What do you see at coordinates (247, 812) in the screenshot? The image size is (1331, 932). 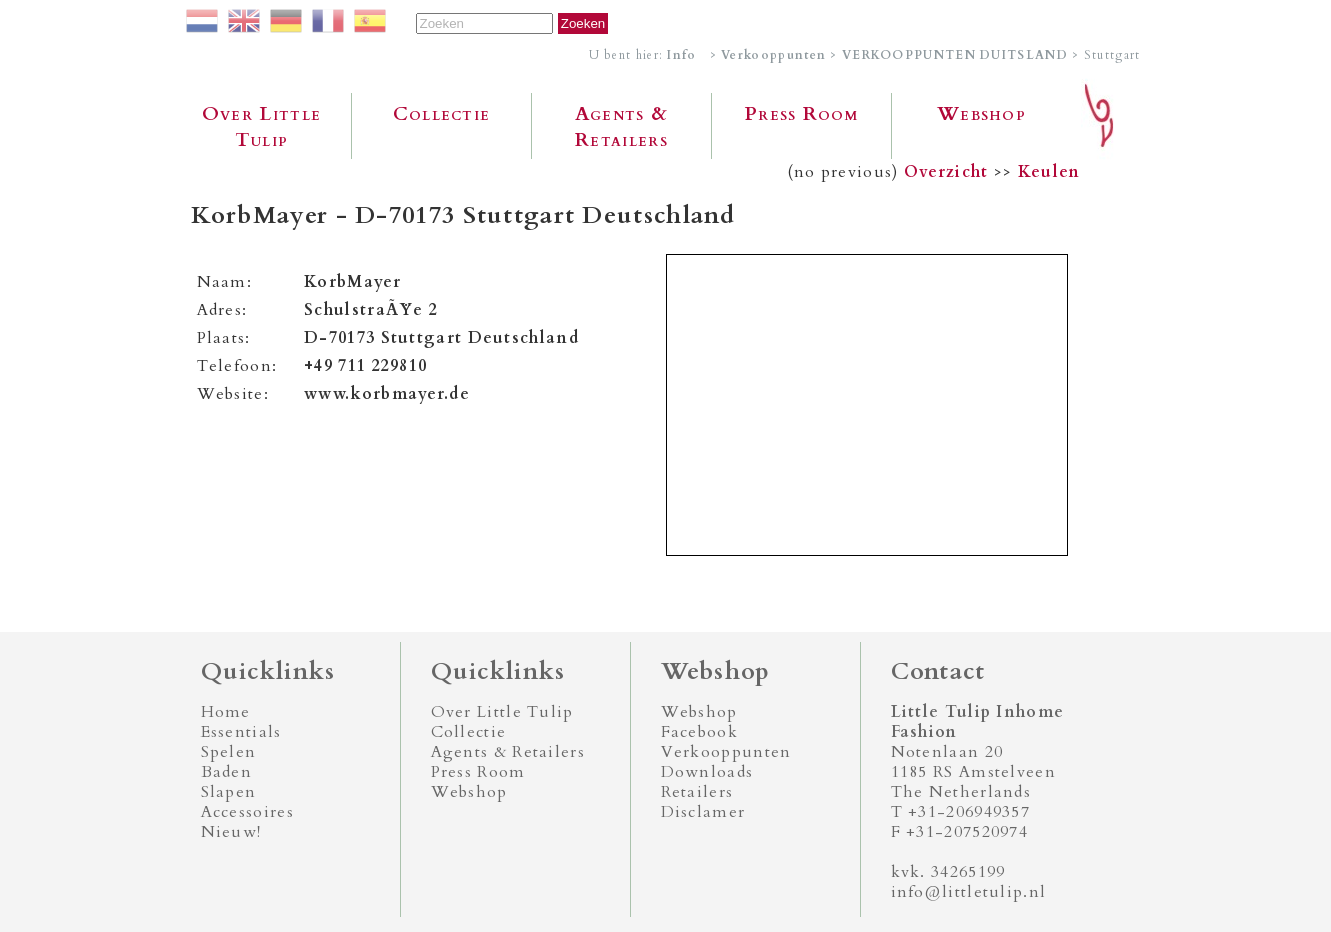 I see `Accessoires` at bounding box center [247, 812].